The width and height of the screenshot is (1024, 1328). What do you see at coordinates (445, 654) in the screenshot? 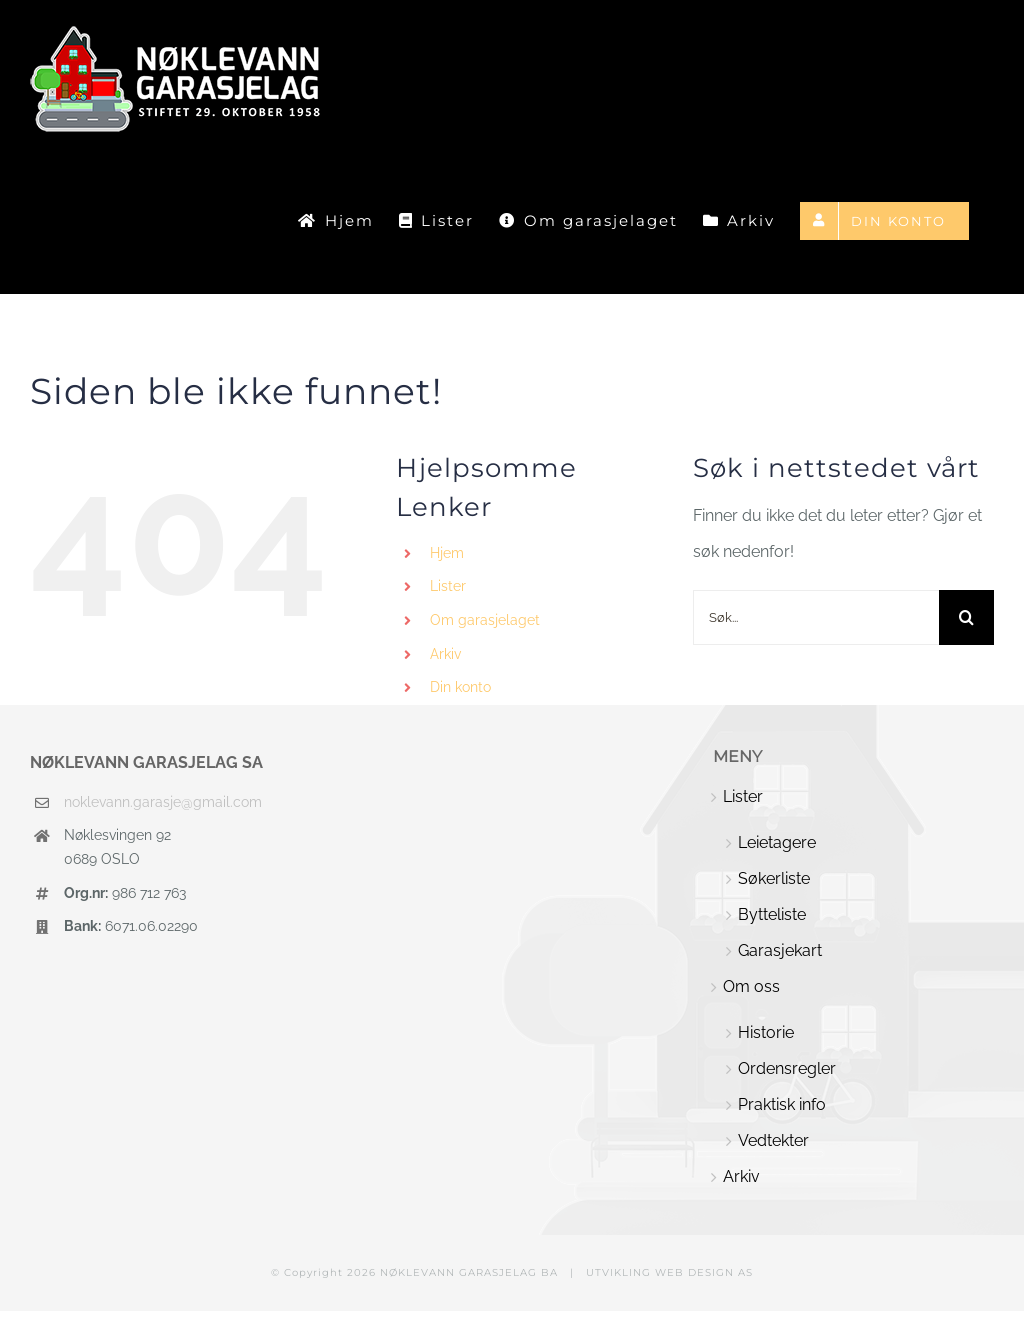
I see `Arkiv` at bounding box center [445, 654].